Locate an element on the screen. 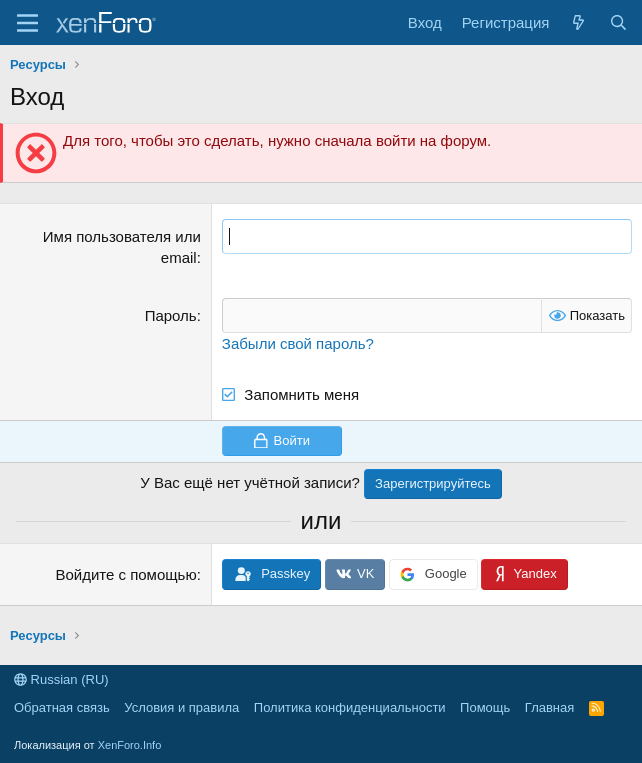 The width and height of the screenshot is (642, 763). Главная is located at coordinates (549, 707).